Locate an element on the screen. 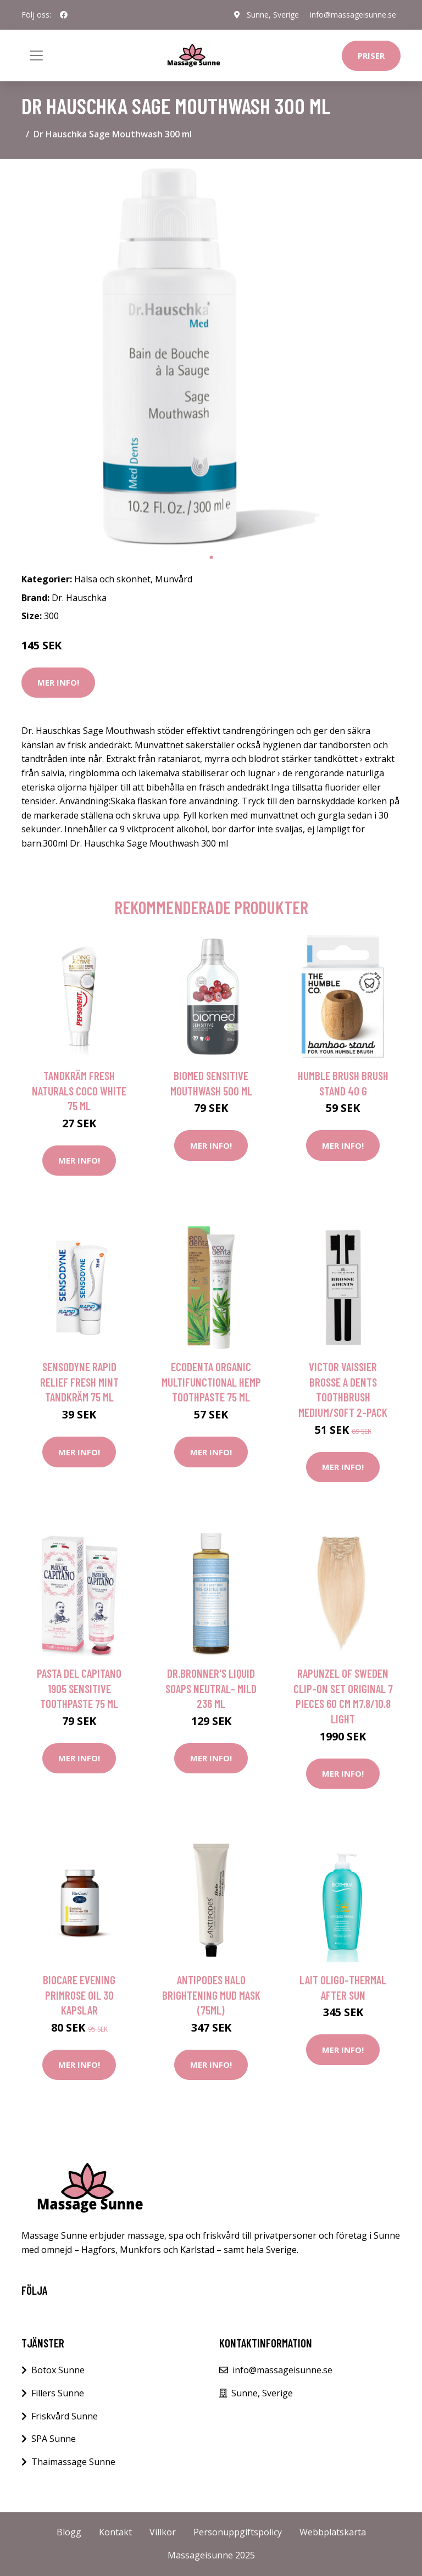 This screenshot has height=2576, width=422. [Toggle navigation] is located at coordinates (36, 55).